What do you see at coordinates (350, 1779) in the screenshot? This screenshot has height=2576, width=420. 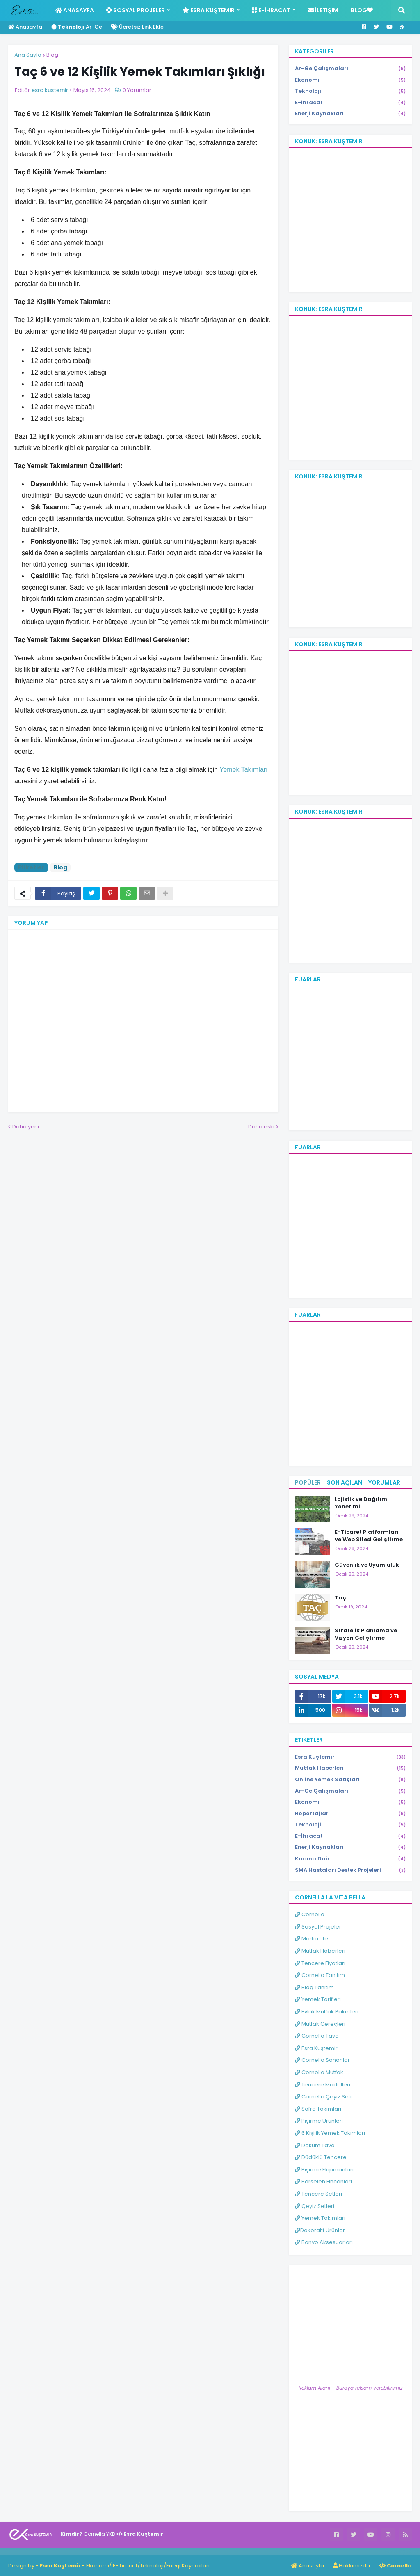 I see `Online Yemek Satışları` at bounding box center [350, 1779].